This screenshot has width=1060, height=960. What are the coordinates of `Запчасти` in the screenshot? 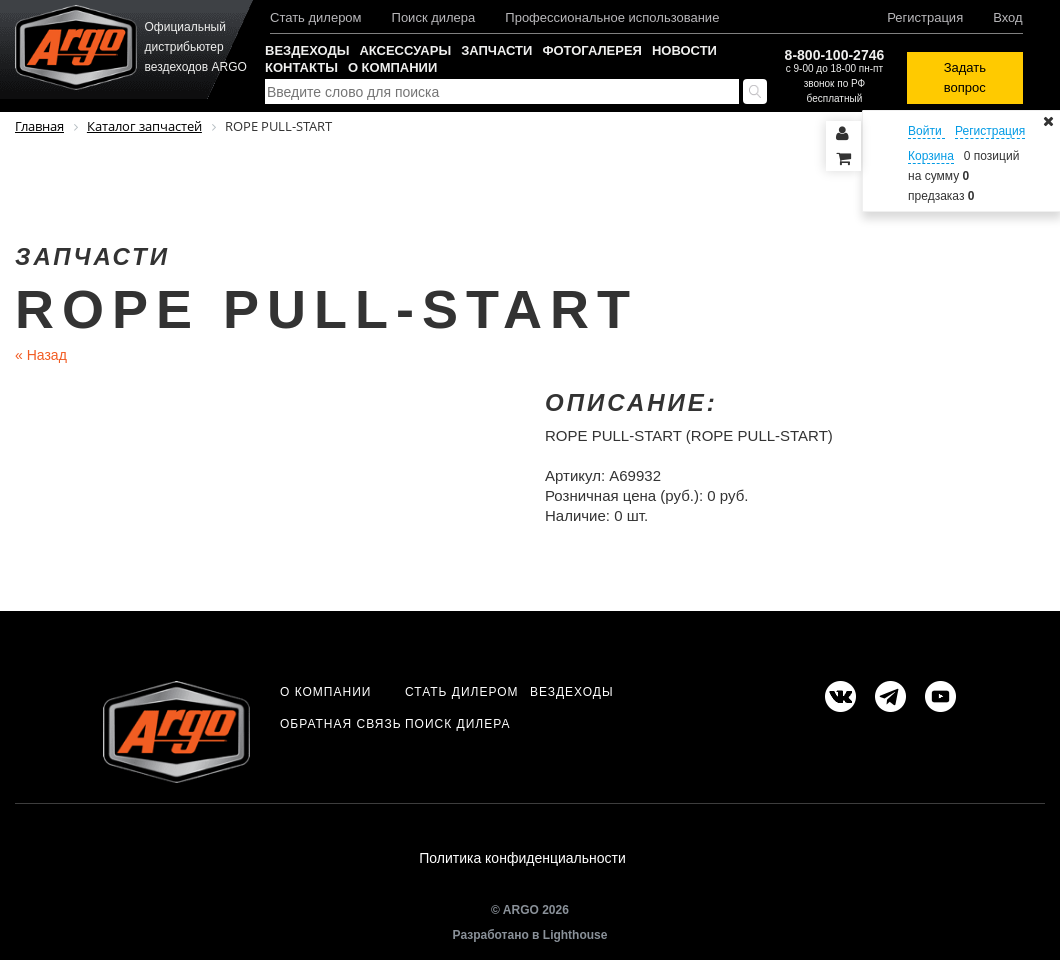 It's located at (496, 50).